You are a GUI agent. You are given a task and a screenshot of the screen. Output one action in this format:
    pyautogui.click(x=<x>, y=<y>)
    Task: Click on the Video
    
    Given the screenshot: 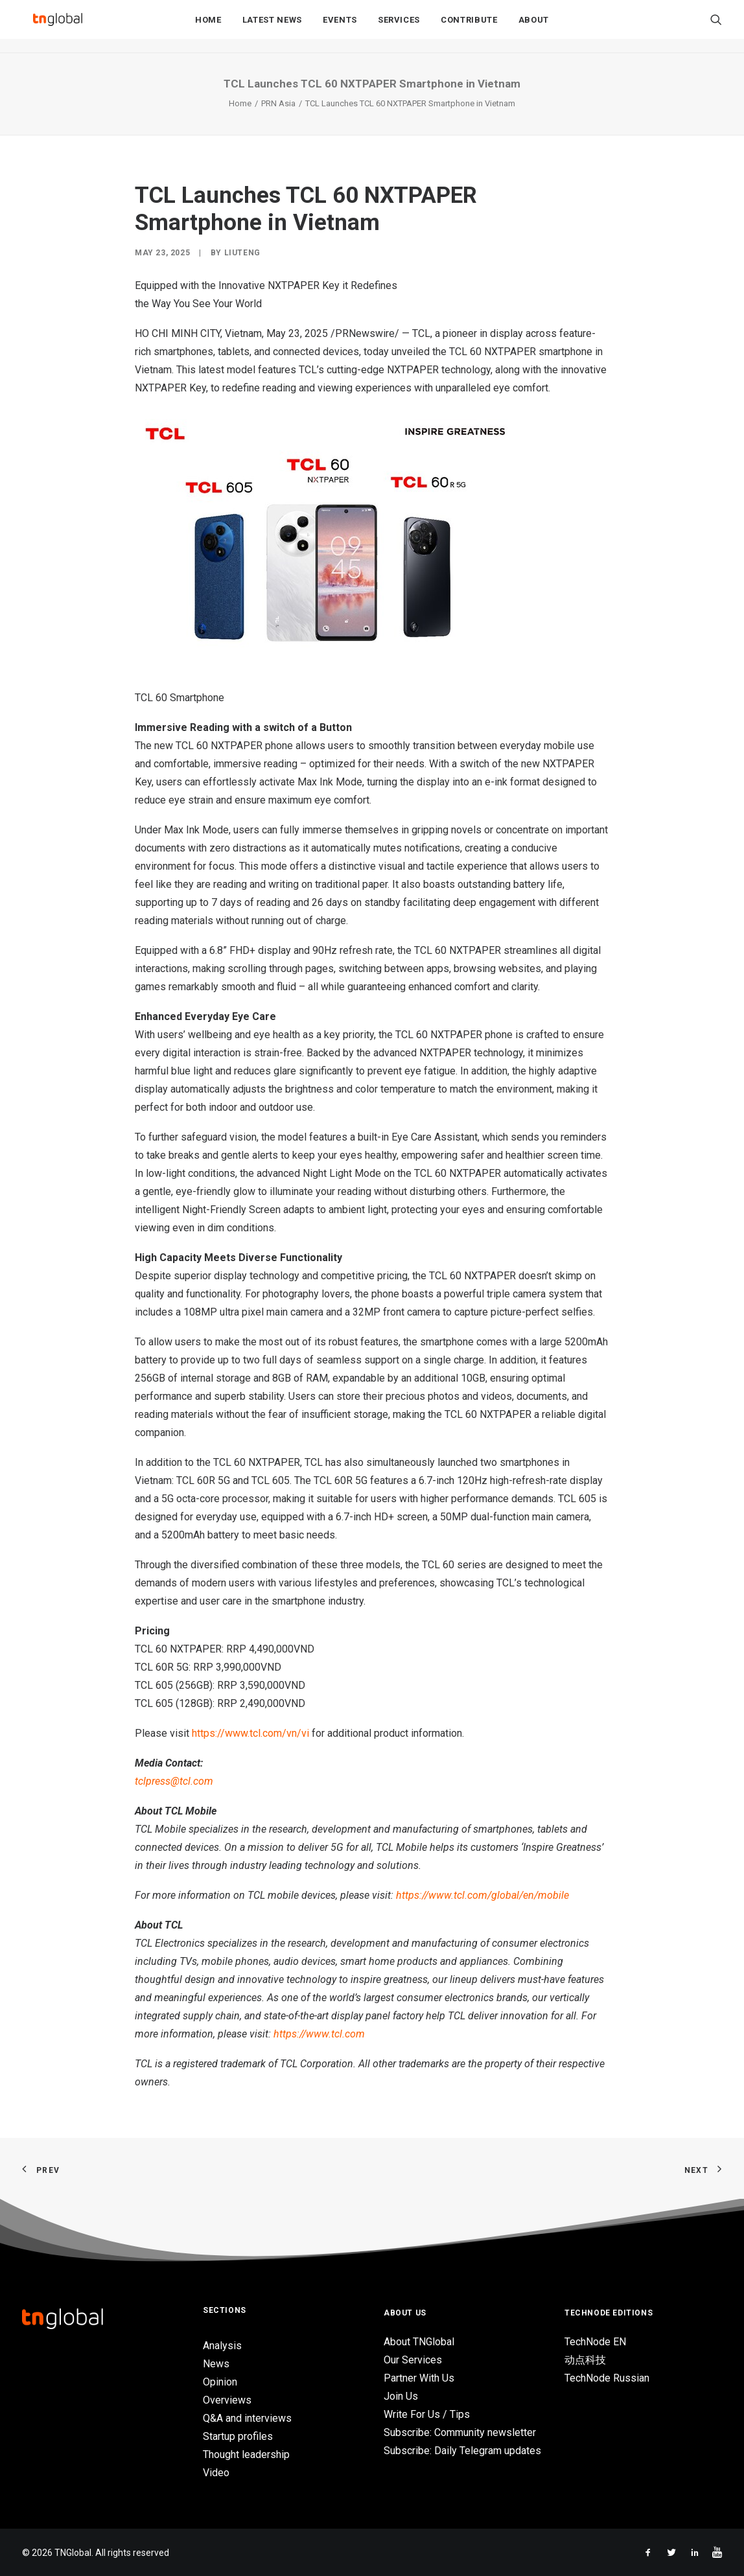 What is the action you would take?
    pyautogui.click(x=216, y=2472)
    